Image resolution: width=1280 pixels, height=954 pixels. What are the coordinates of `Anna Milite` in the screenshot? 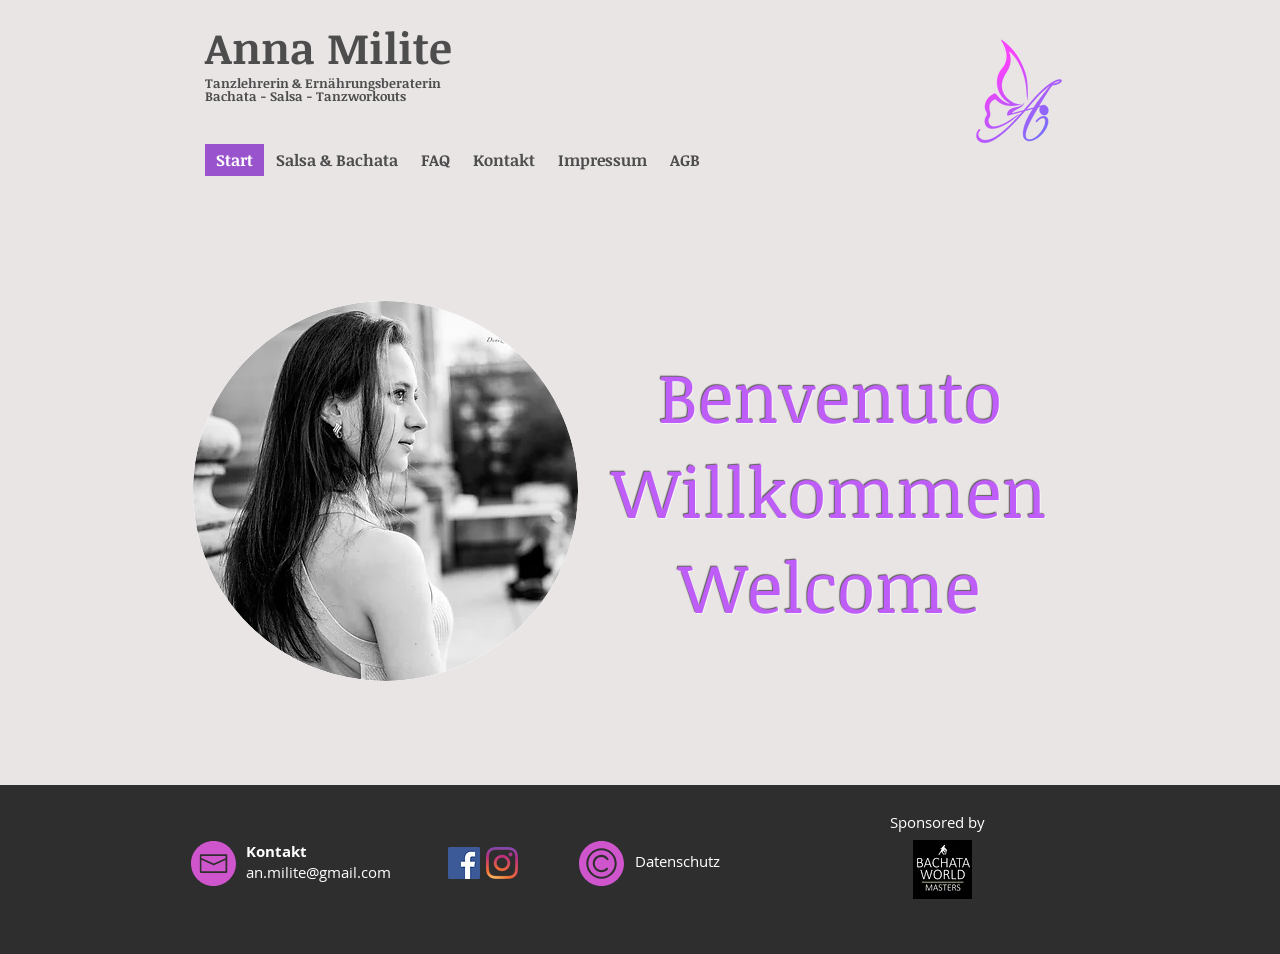 It's located at (328, 47).